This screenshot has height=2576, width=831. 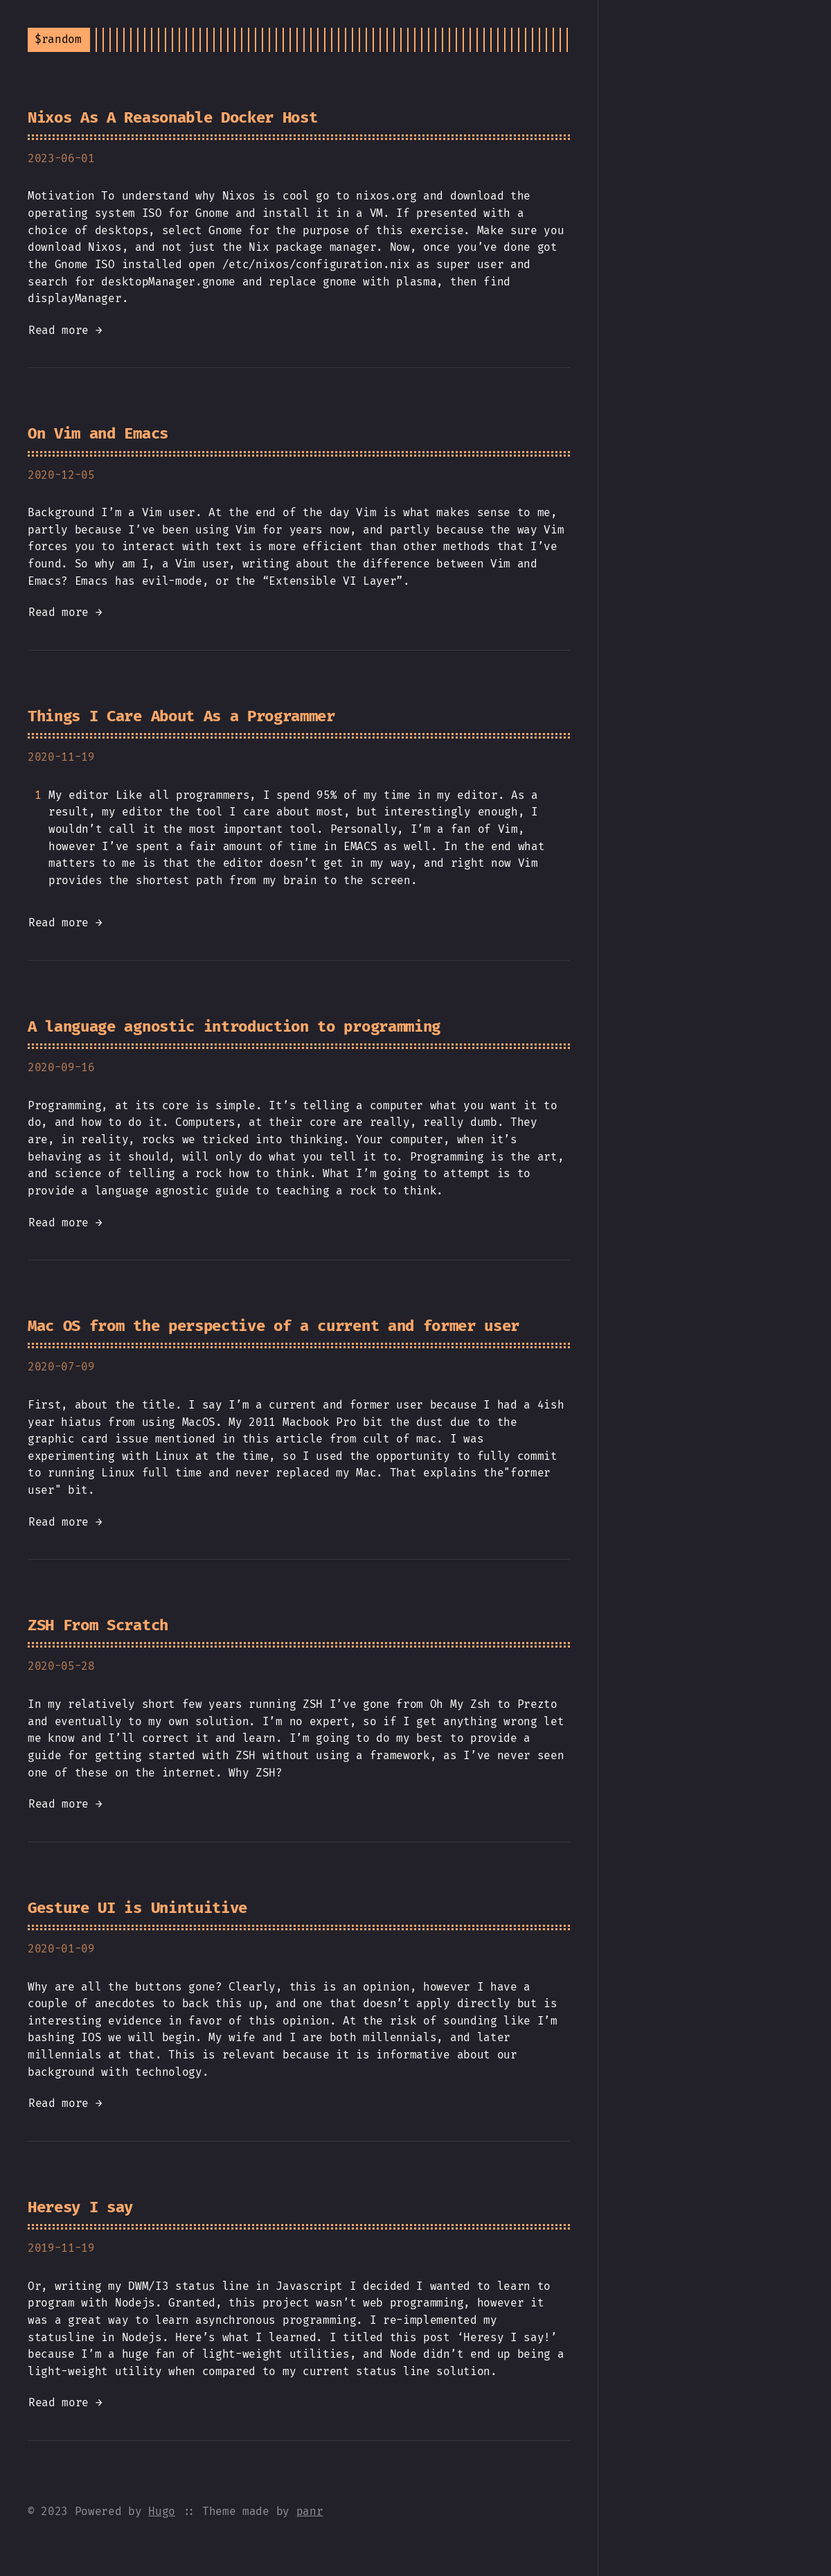 I want to click on On Vim and Emacs, so click(x=98, y=433).